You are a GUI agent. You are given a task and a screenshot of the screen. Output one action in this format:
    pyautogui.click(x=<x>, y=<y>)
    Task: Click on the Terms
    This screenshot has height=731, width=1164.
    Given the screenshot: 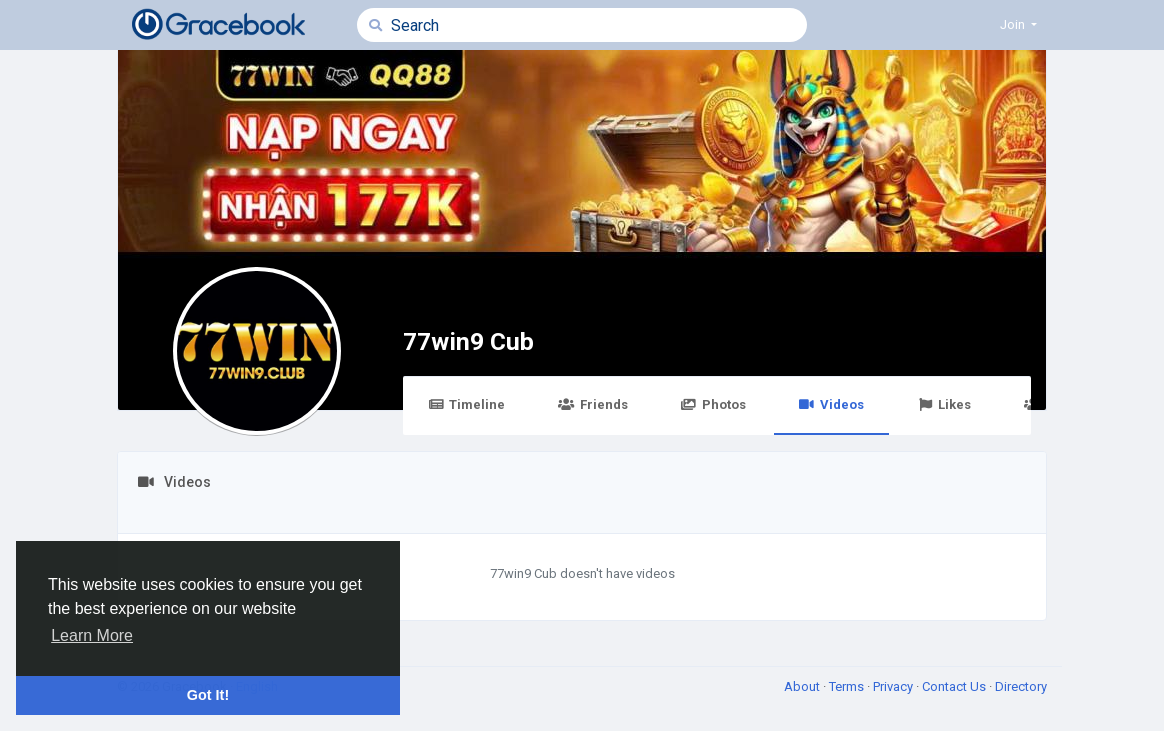 What is the action you would take?
    pyautogui.click(x=848, y=686)
    